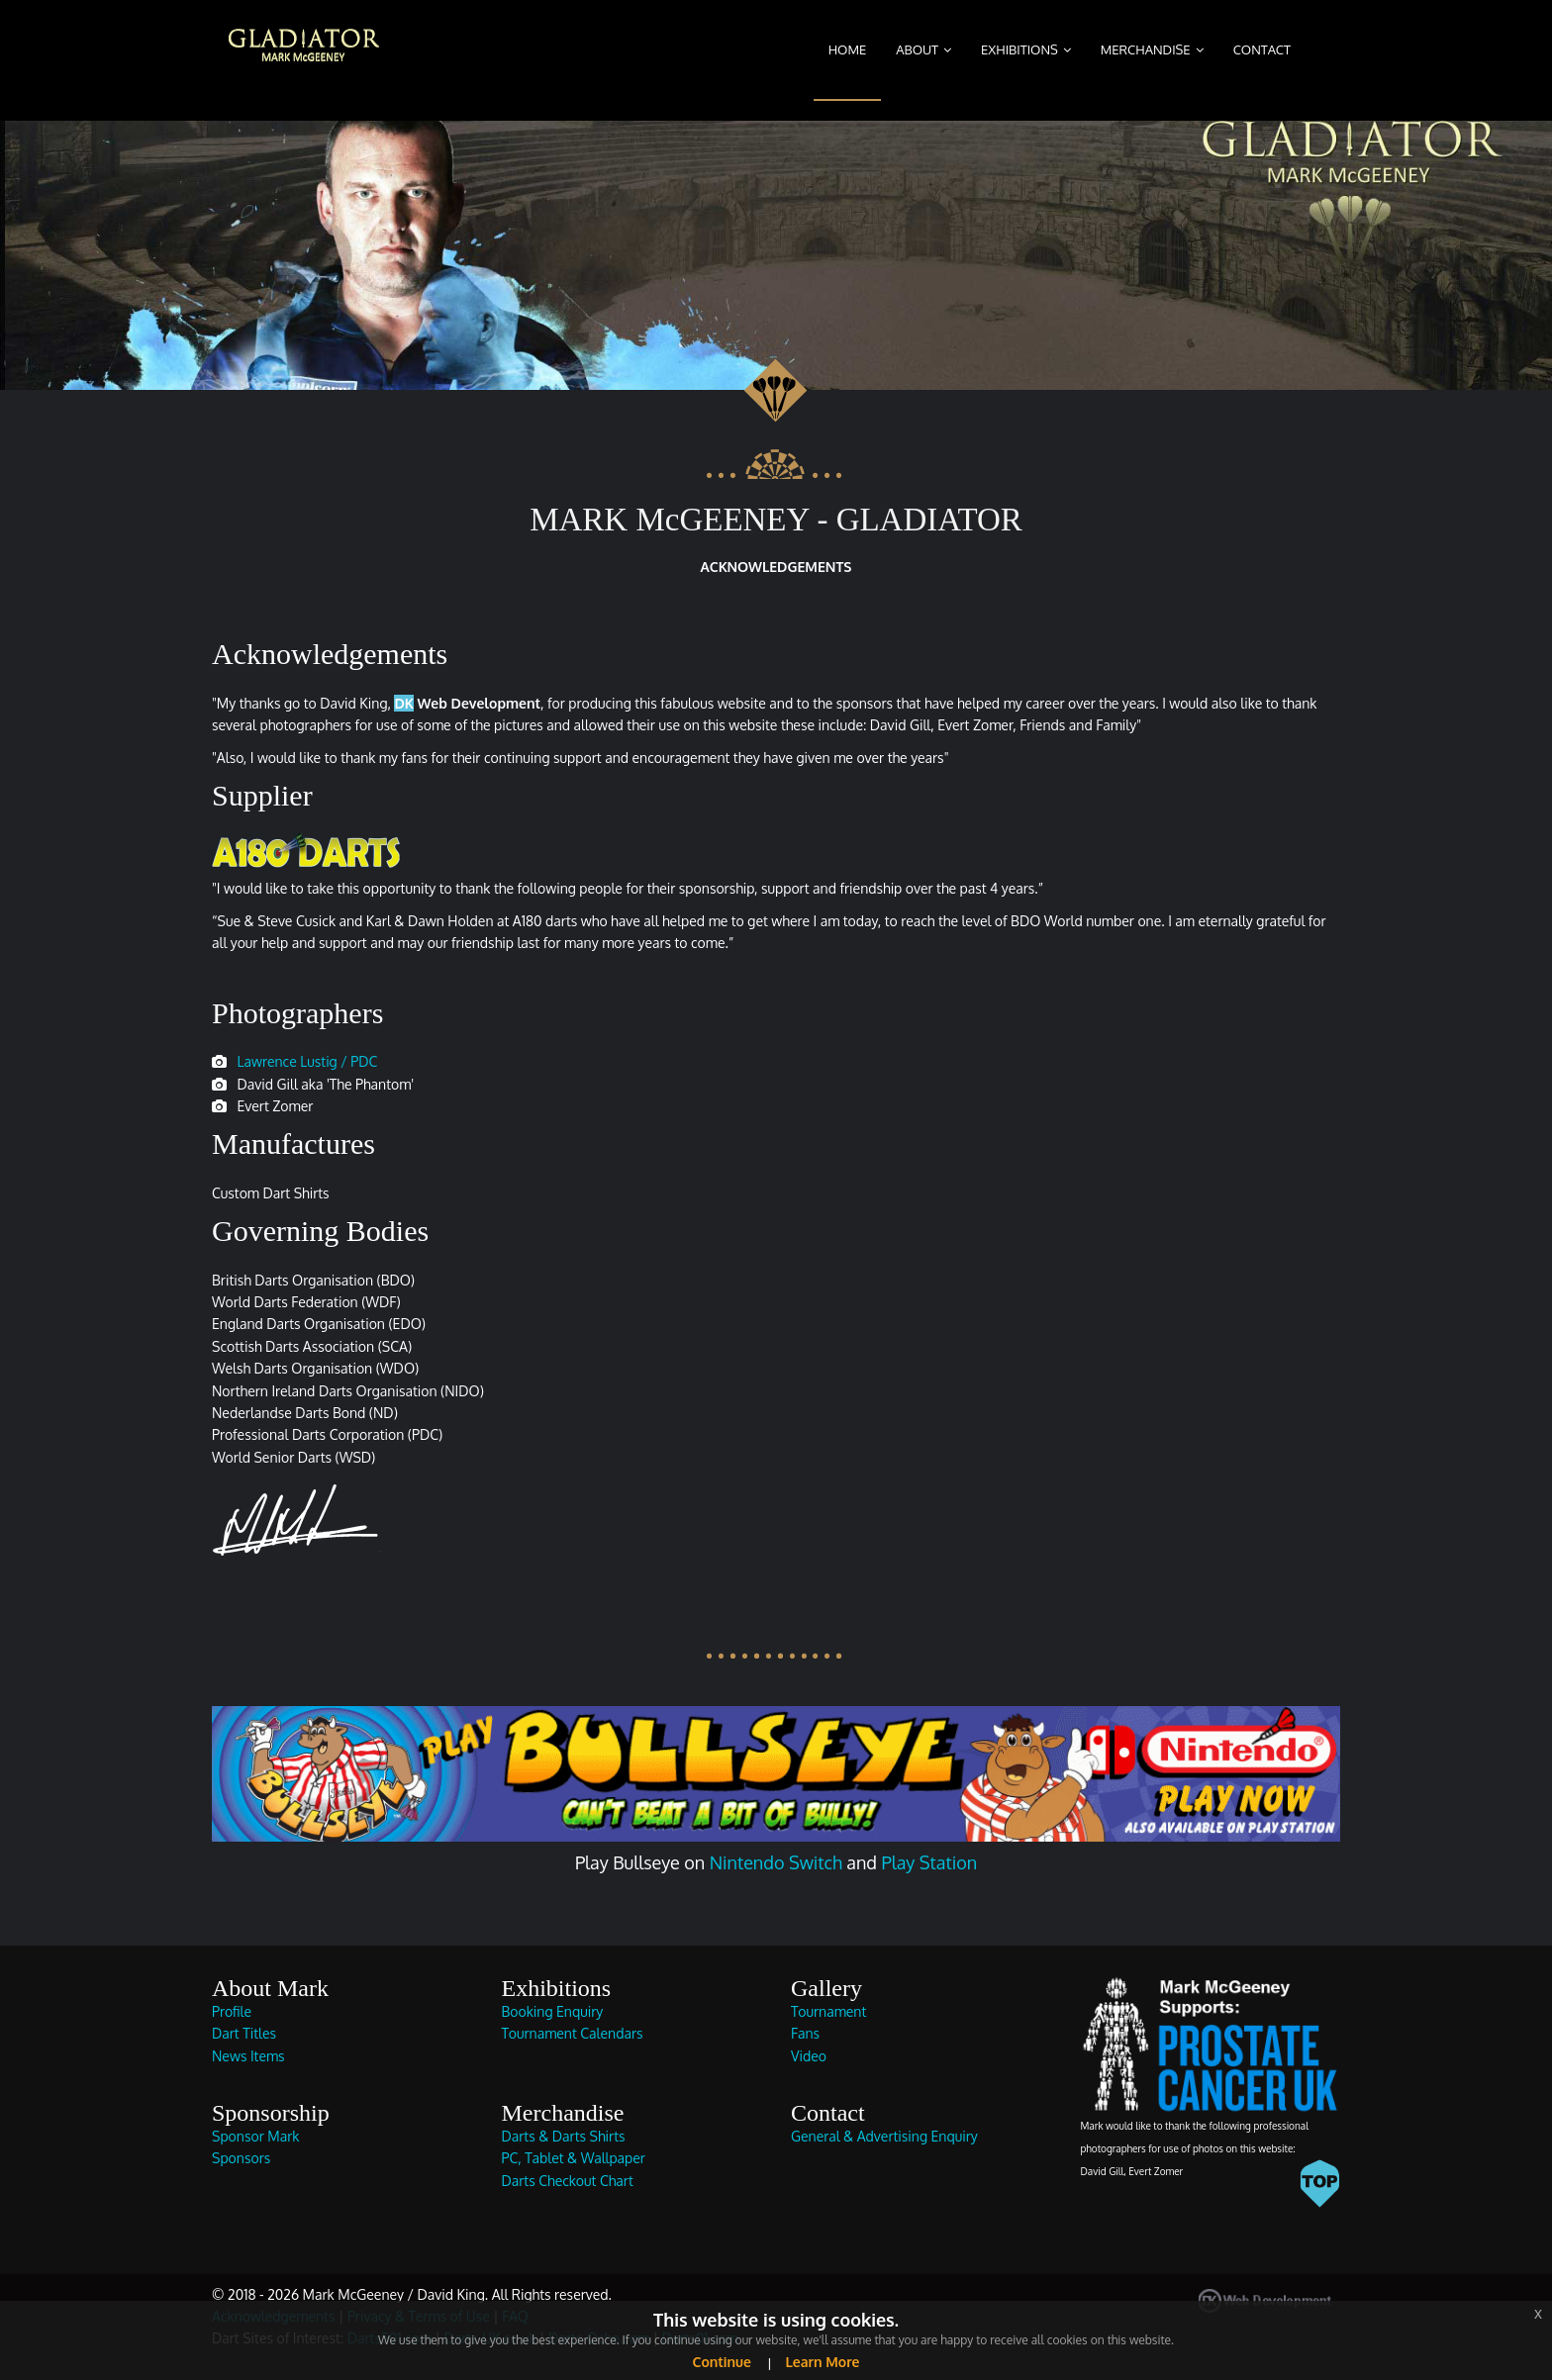 The width and height of the screenshot is (1552, 2380). What do you see at coordinates (776, 1862) in the screenshot?
I see `Nintendo Switch` at bounding box center [776, 1862].